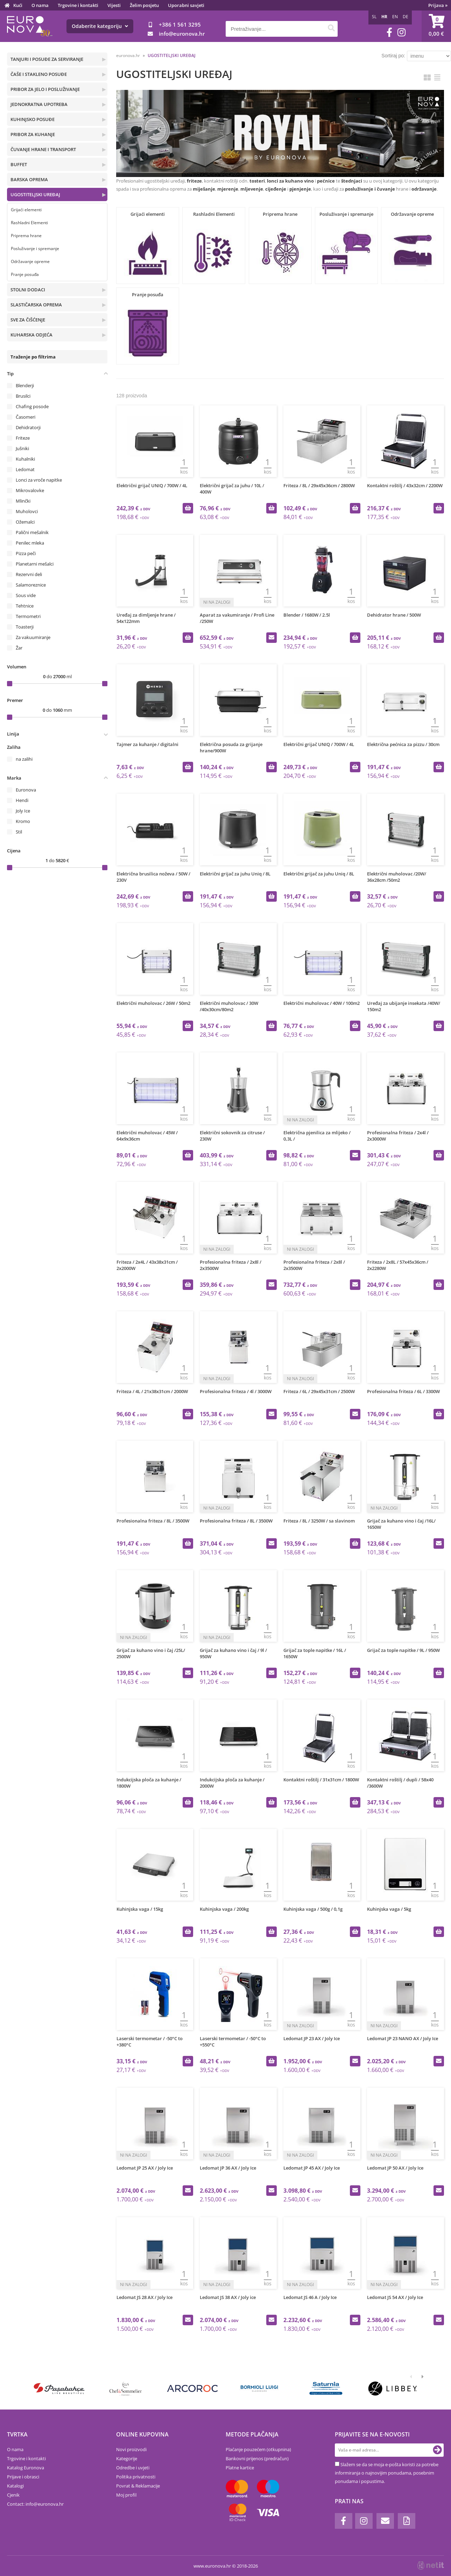 The height and width of the screenshot is (2576, 451). What do you see at coordinates (32, 134) in the screenshot?
I see `PRIBOR ZA KUHANJE` at bounding box center [32, 134].